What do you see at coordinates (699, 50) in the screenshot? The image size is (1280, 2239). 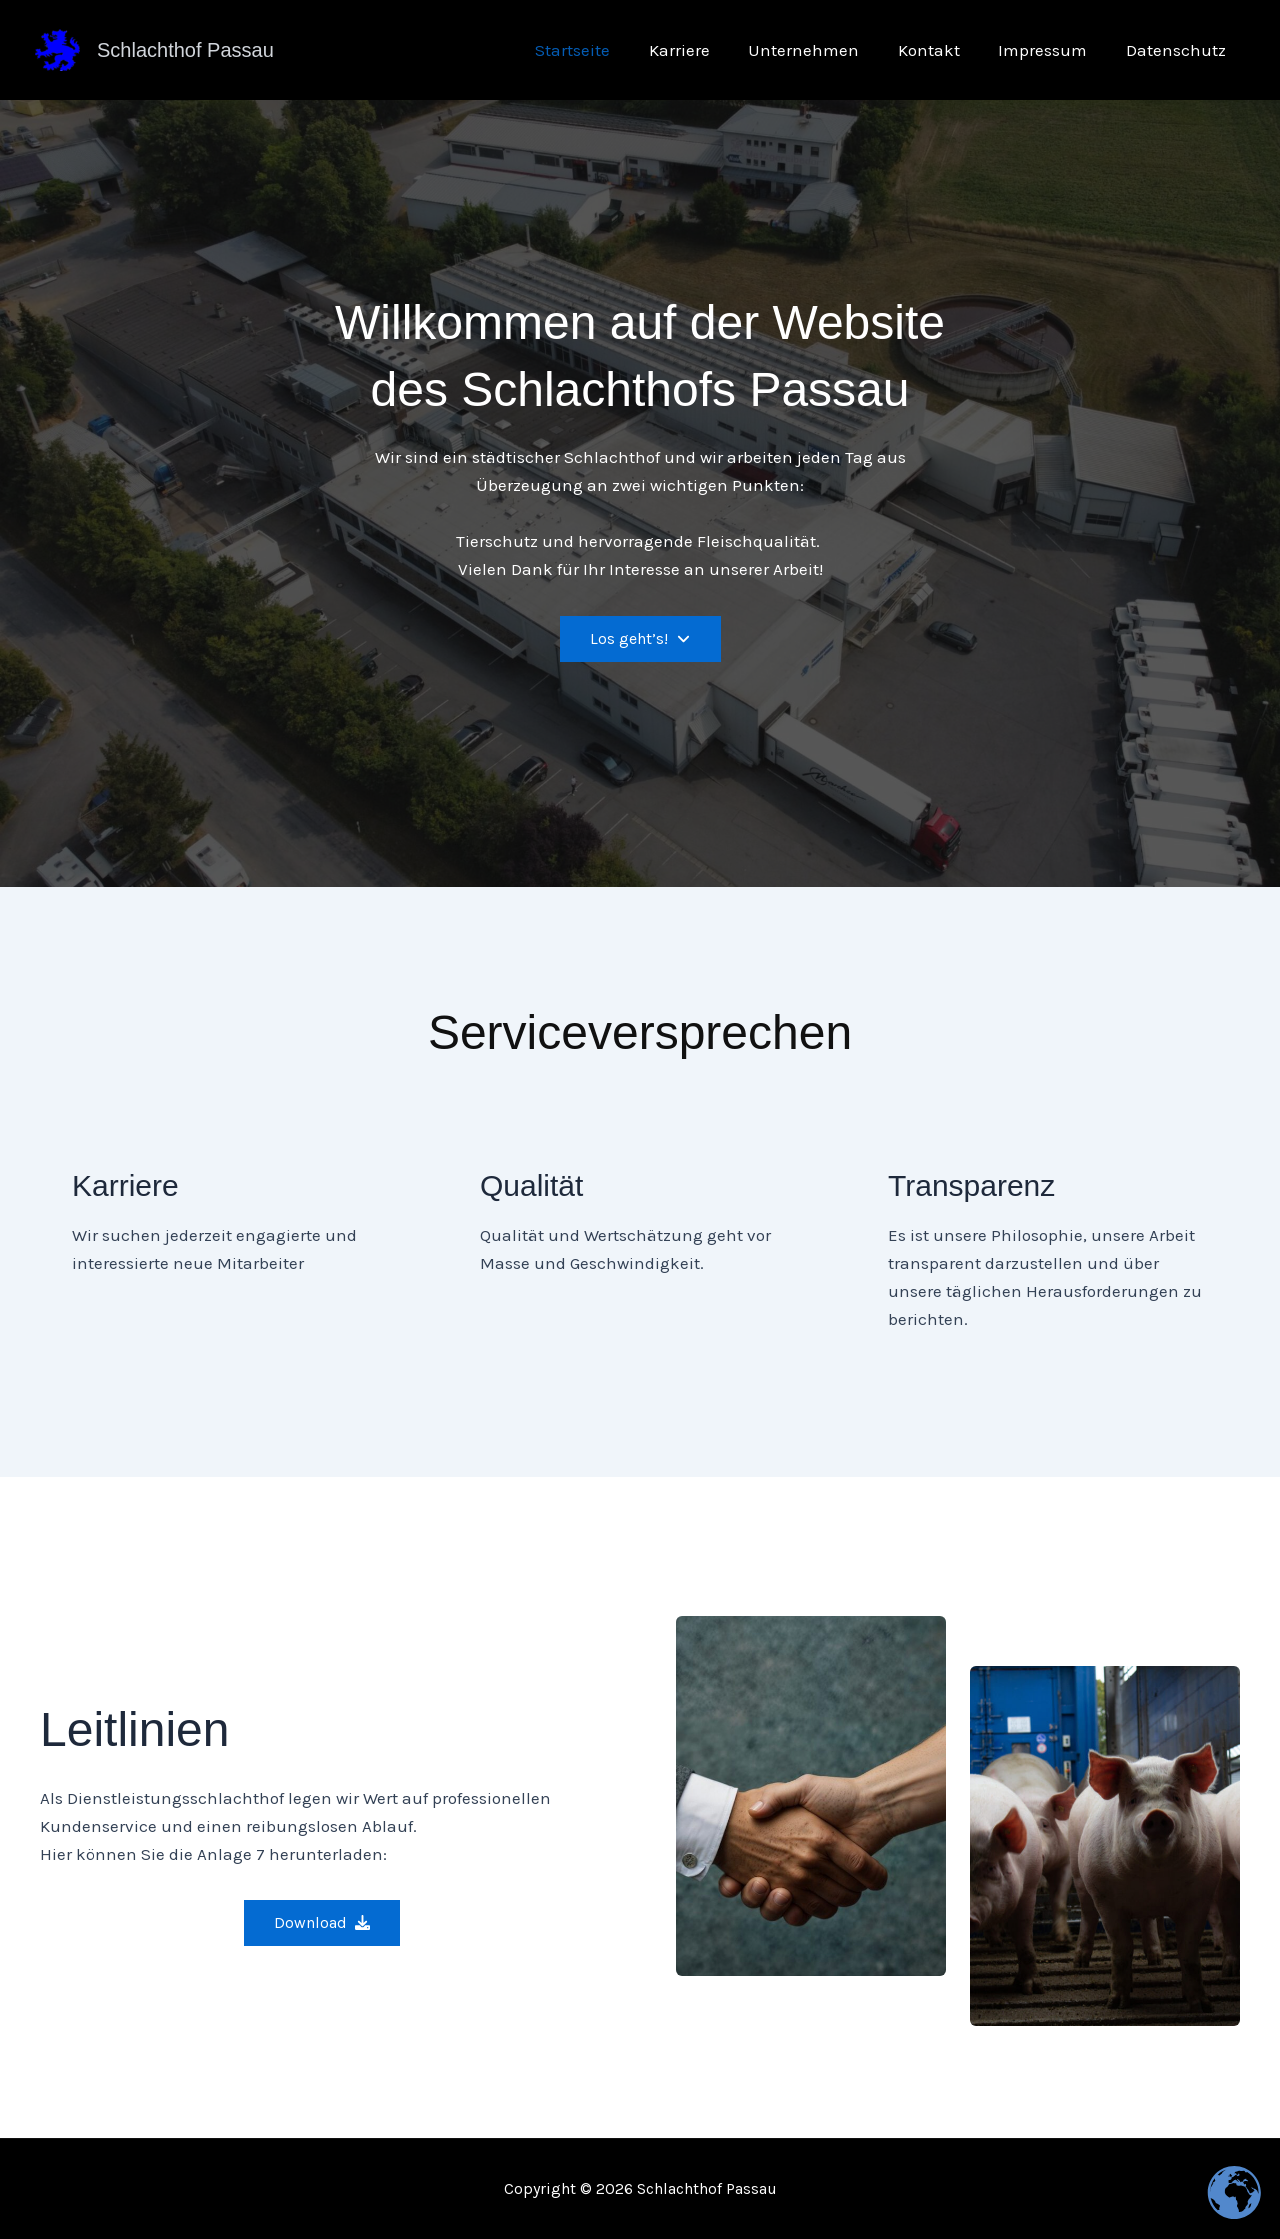 I see `Karriere` at bounding box center [699, 50].